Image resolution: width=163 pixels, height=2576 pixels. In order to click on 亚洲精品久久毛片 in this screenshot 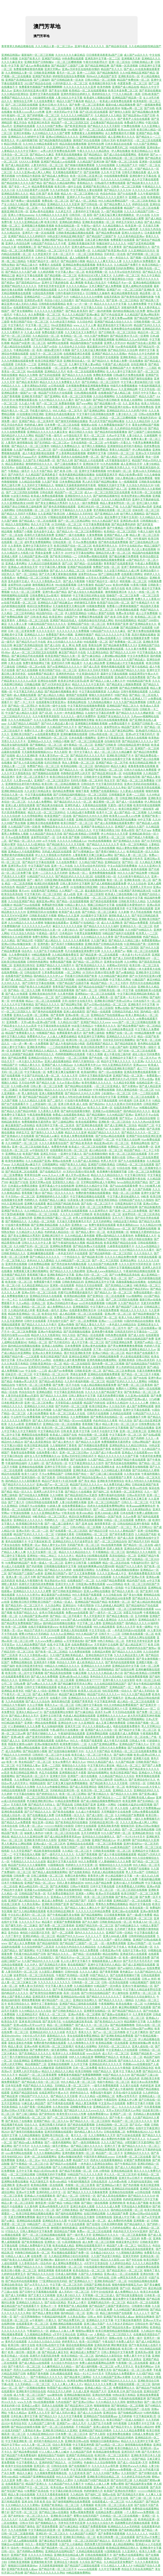, I will do `click(55, 371)`.